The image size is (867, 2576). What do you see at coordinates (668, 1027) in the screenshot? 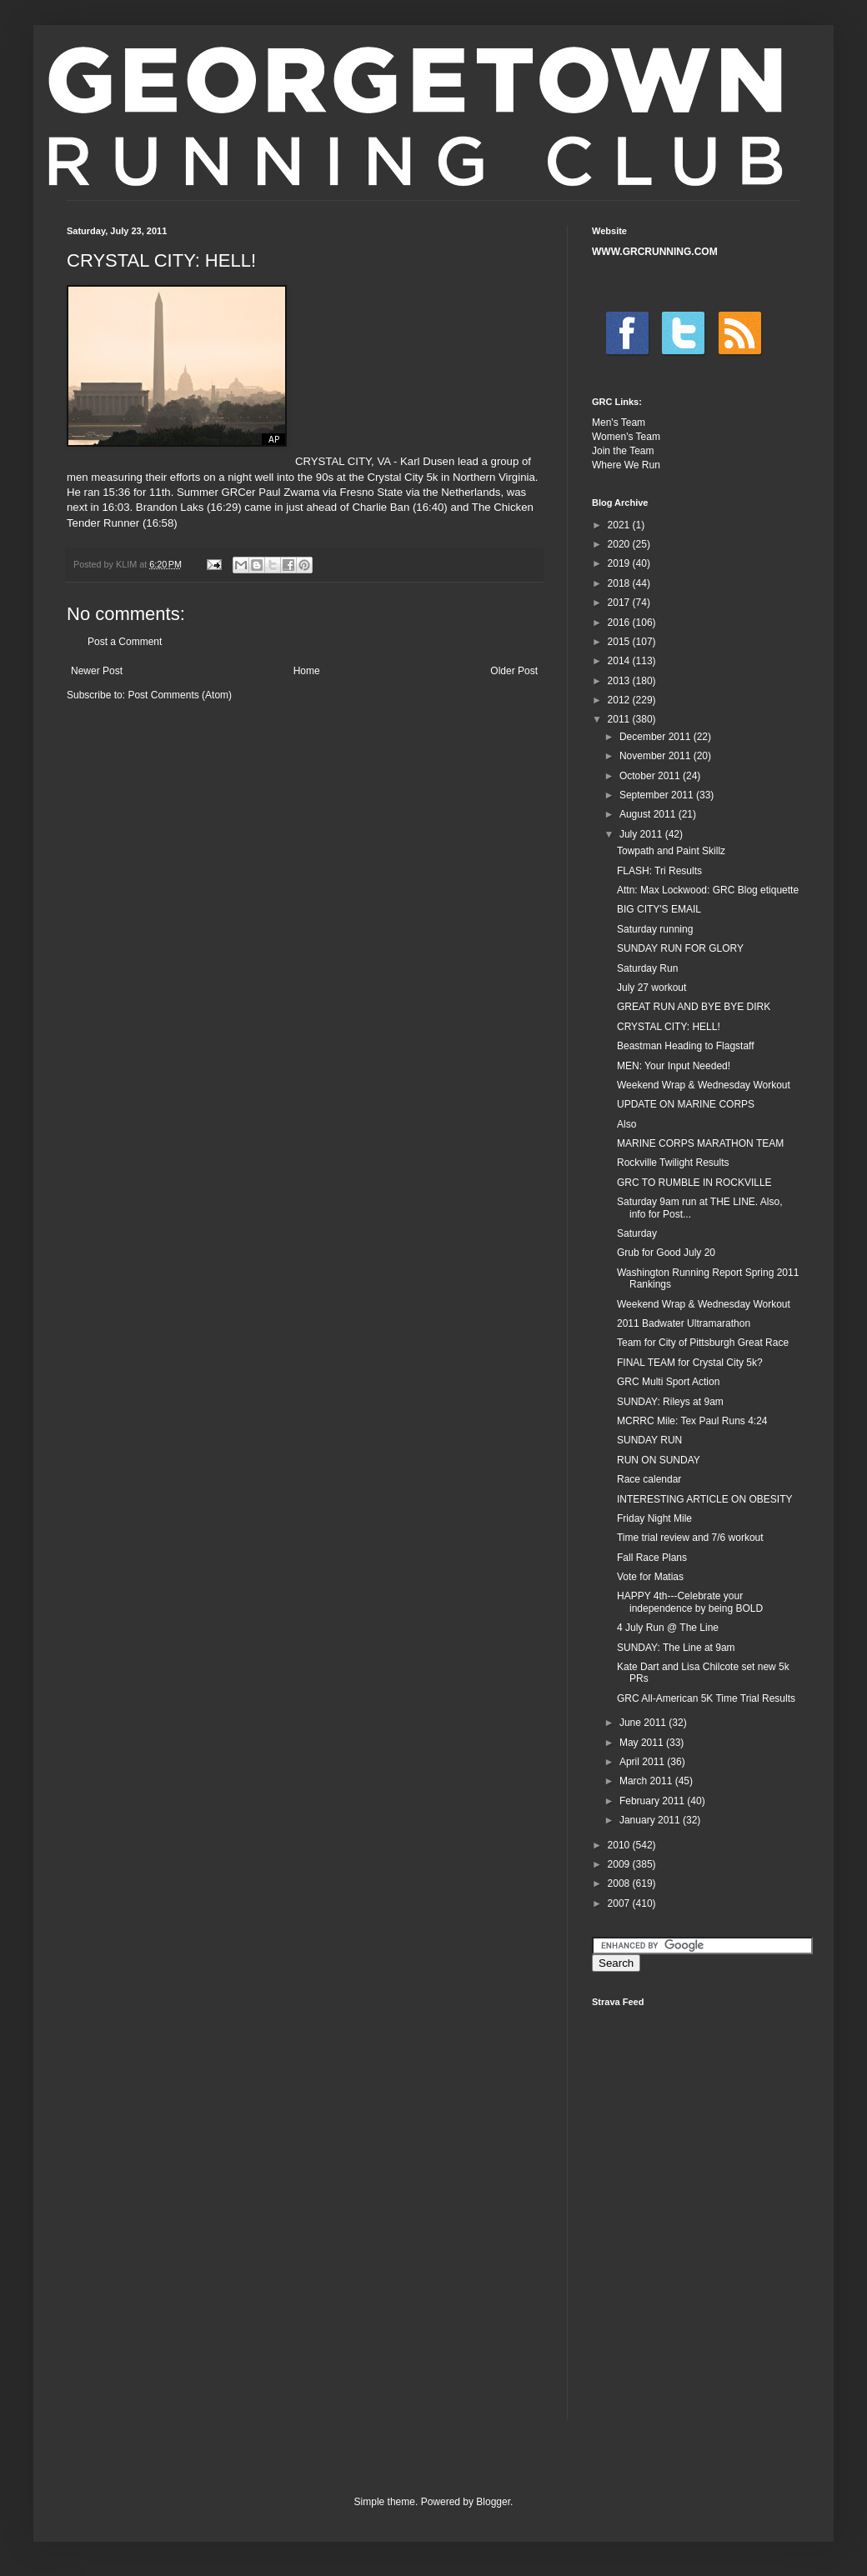
I see `CRYSTAL CITY: HELL!` at bounding box center [668, 1027].